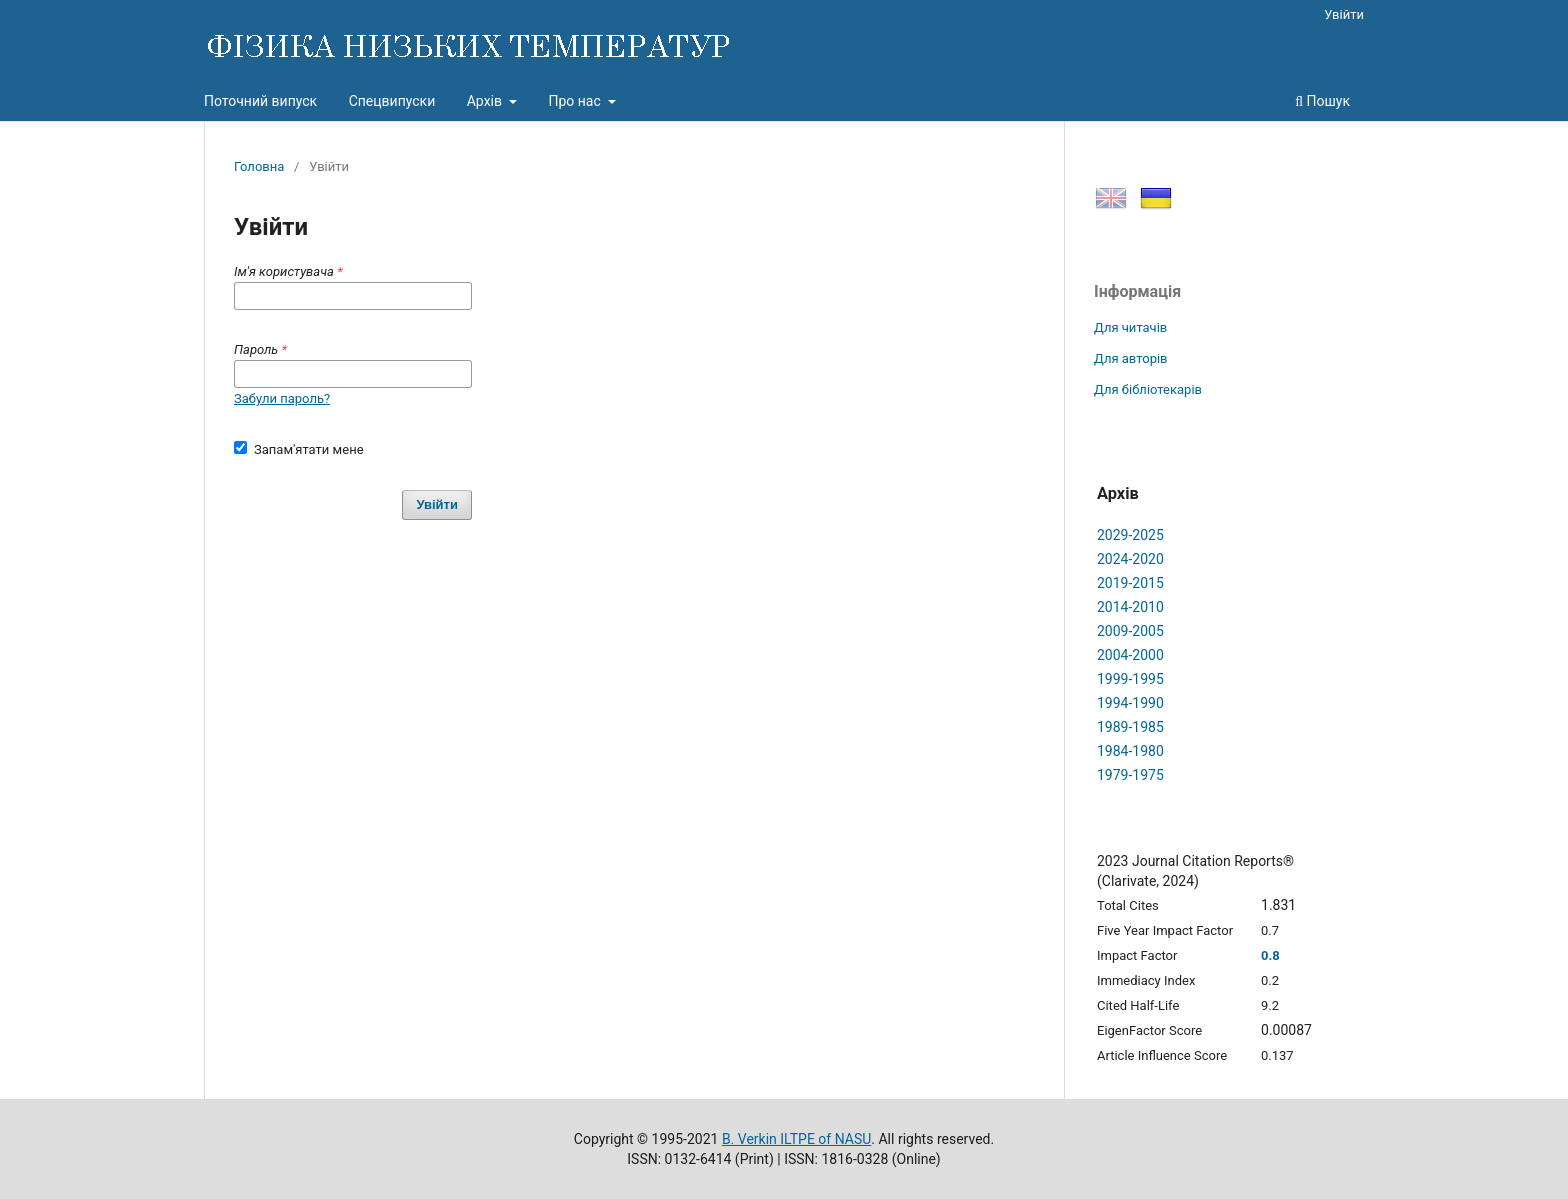 This screenshot has width=1568, height=1199. I want to click on B. Verkin ILTPE of NASU, so click(796, 1139).